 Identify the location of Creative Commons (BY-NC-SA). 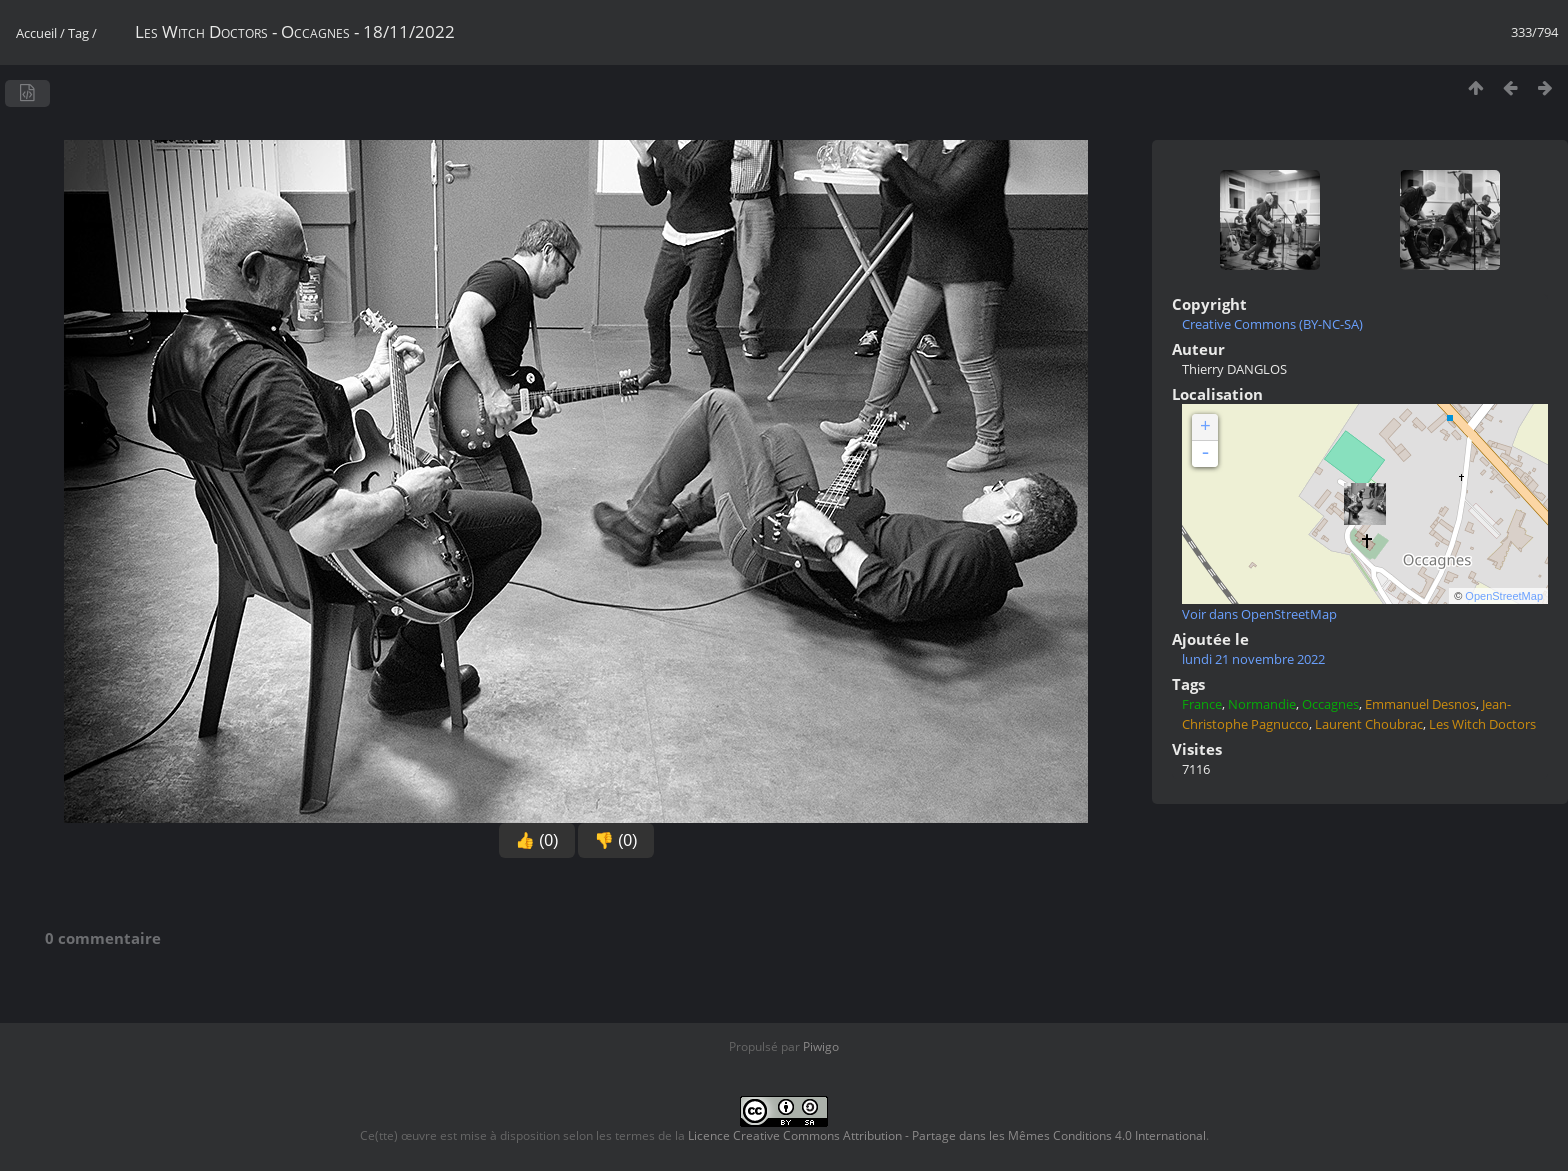
(1272, 324).